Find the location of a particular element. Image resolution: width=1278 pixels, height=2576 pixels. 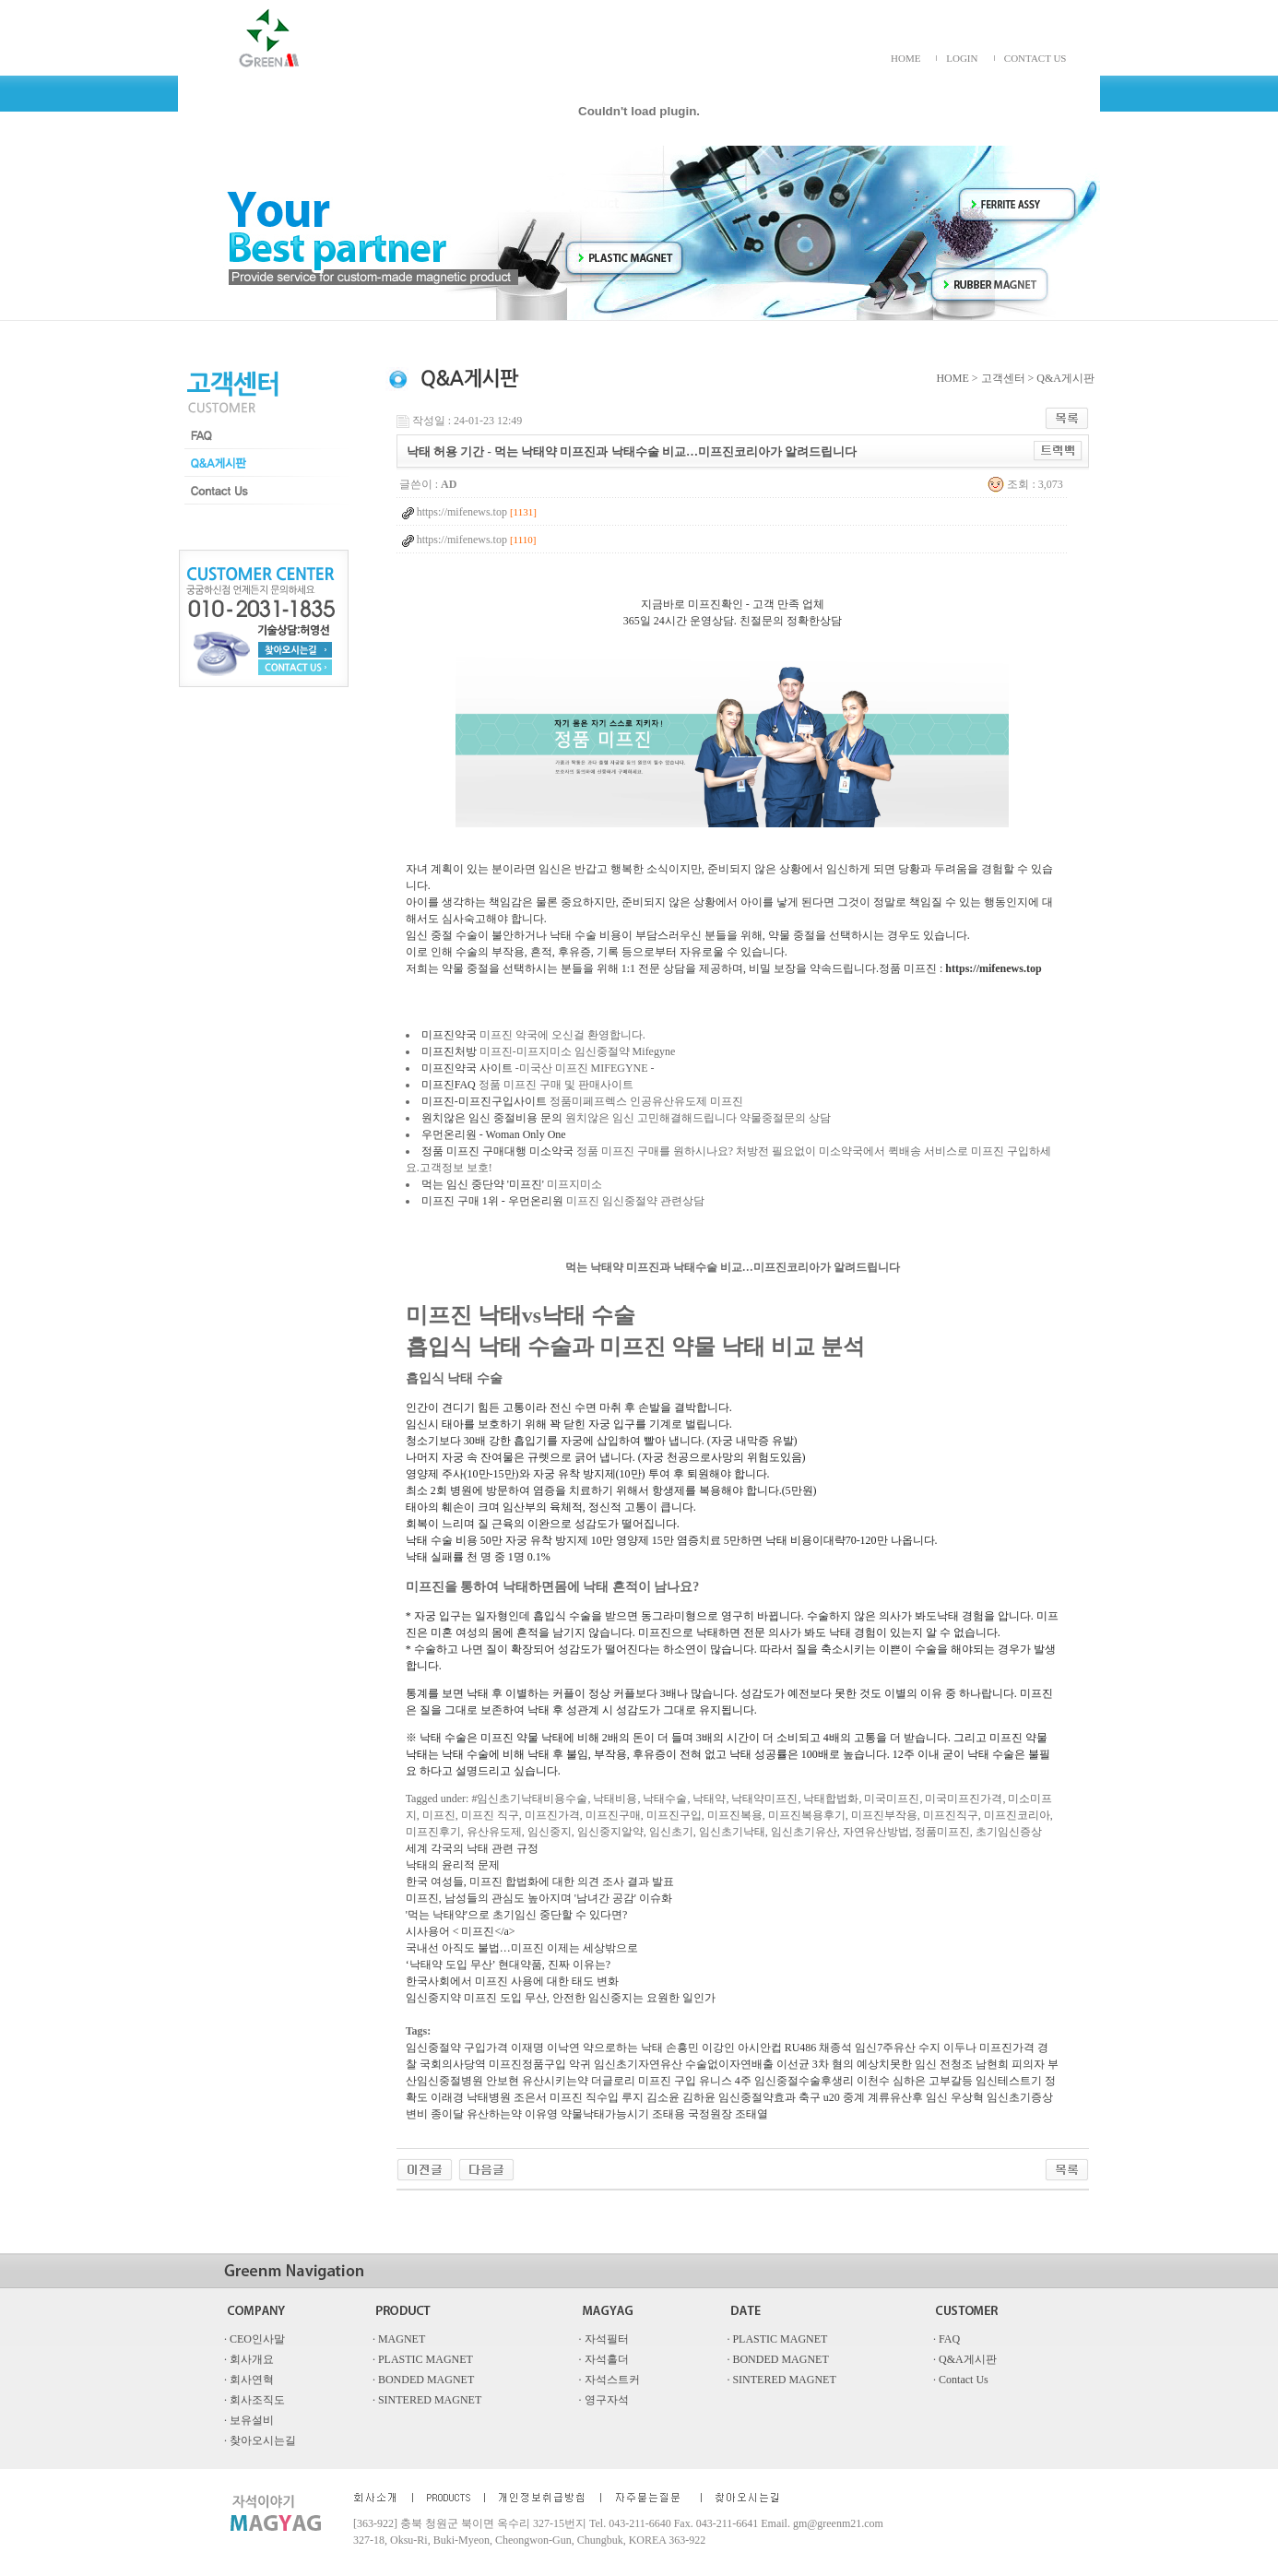

LOGIN is located at coordinates (961, 58).